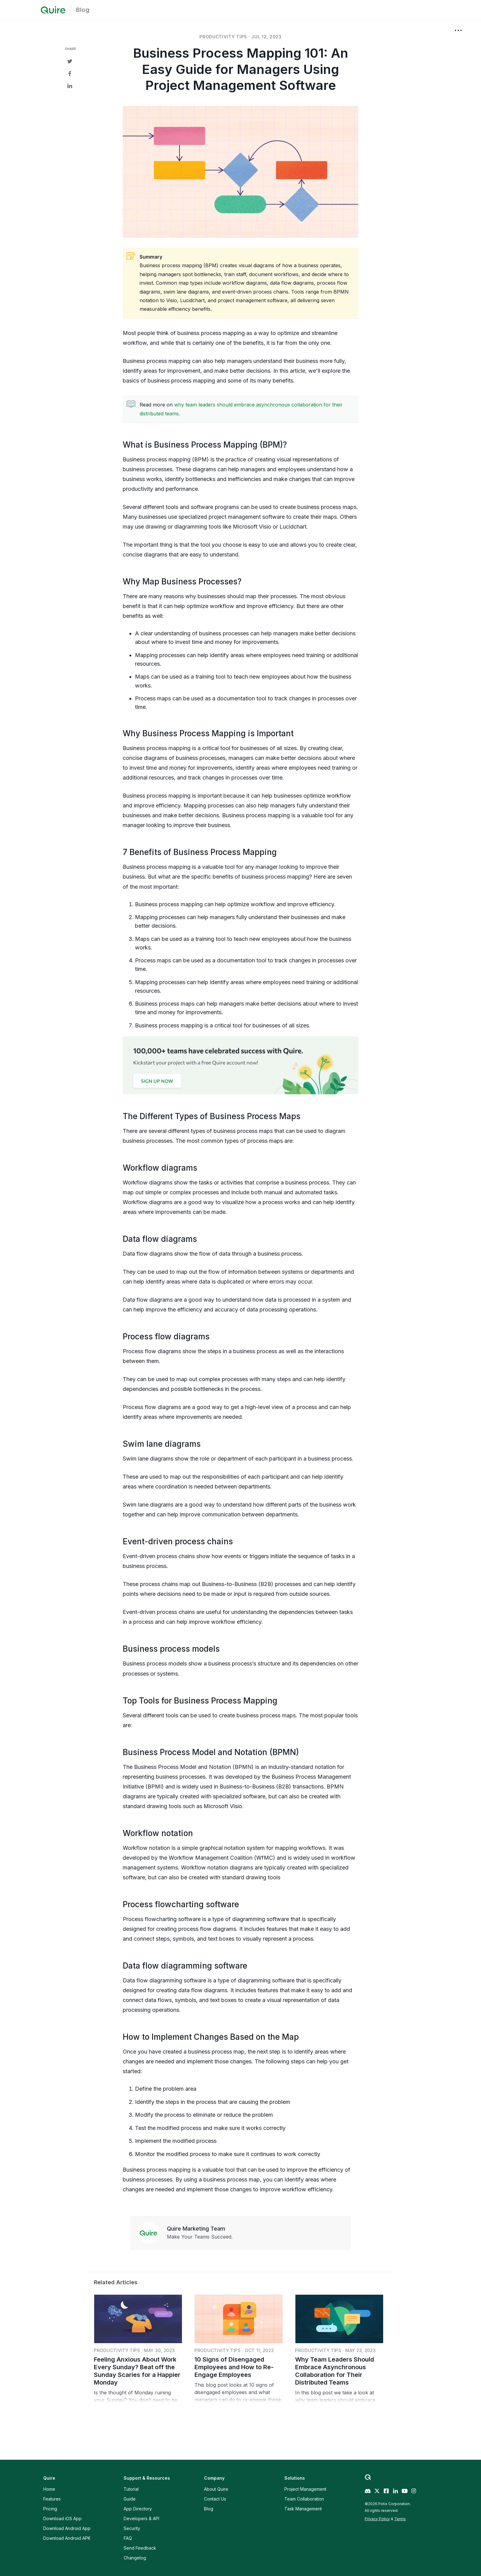 This screenshot has width=481, height=2576. What do you see at coordinates (52, 2498) in the screenshot?
I see `Features` at bounding box center [52, 2498].